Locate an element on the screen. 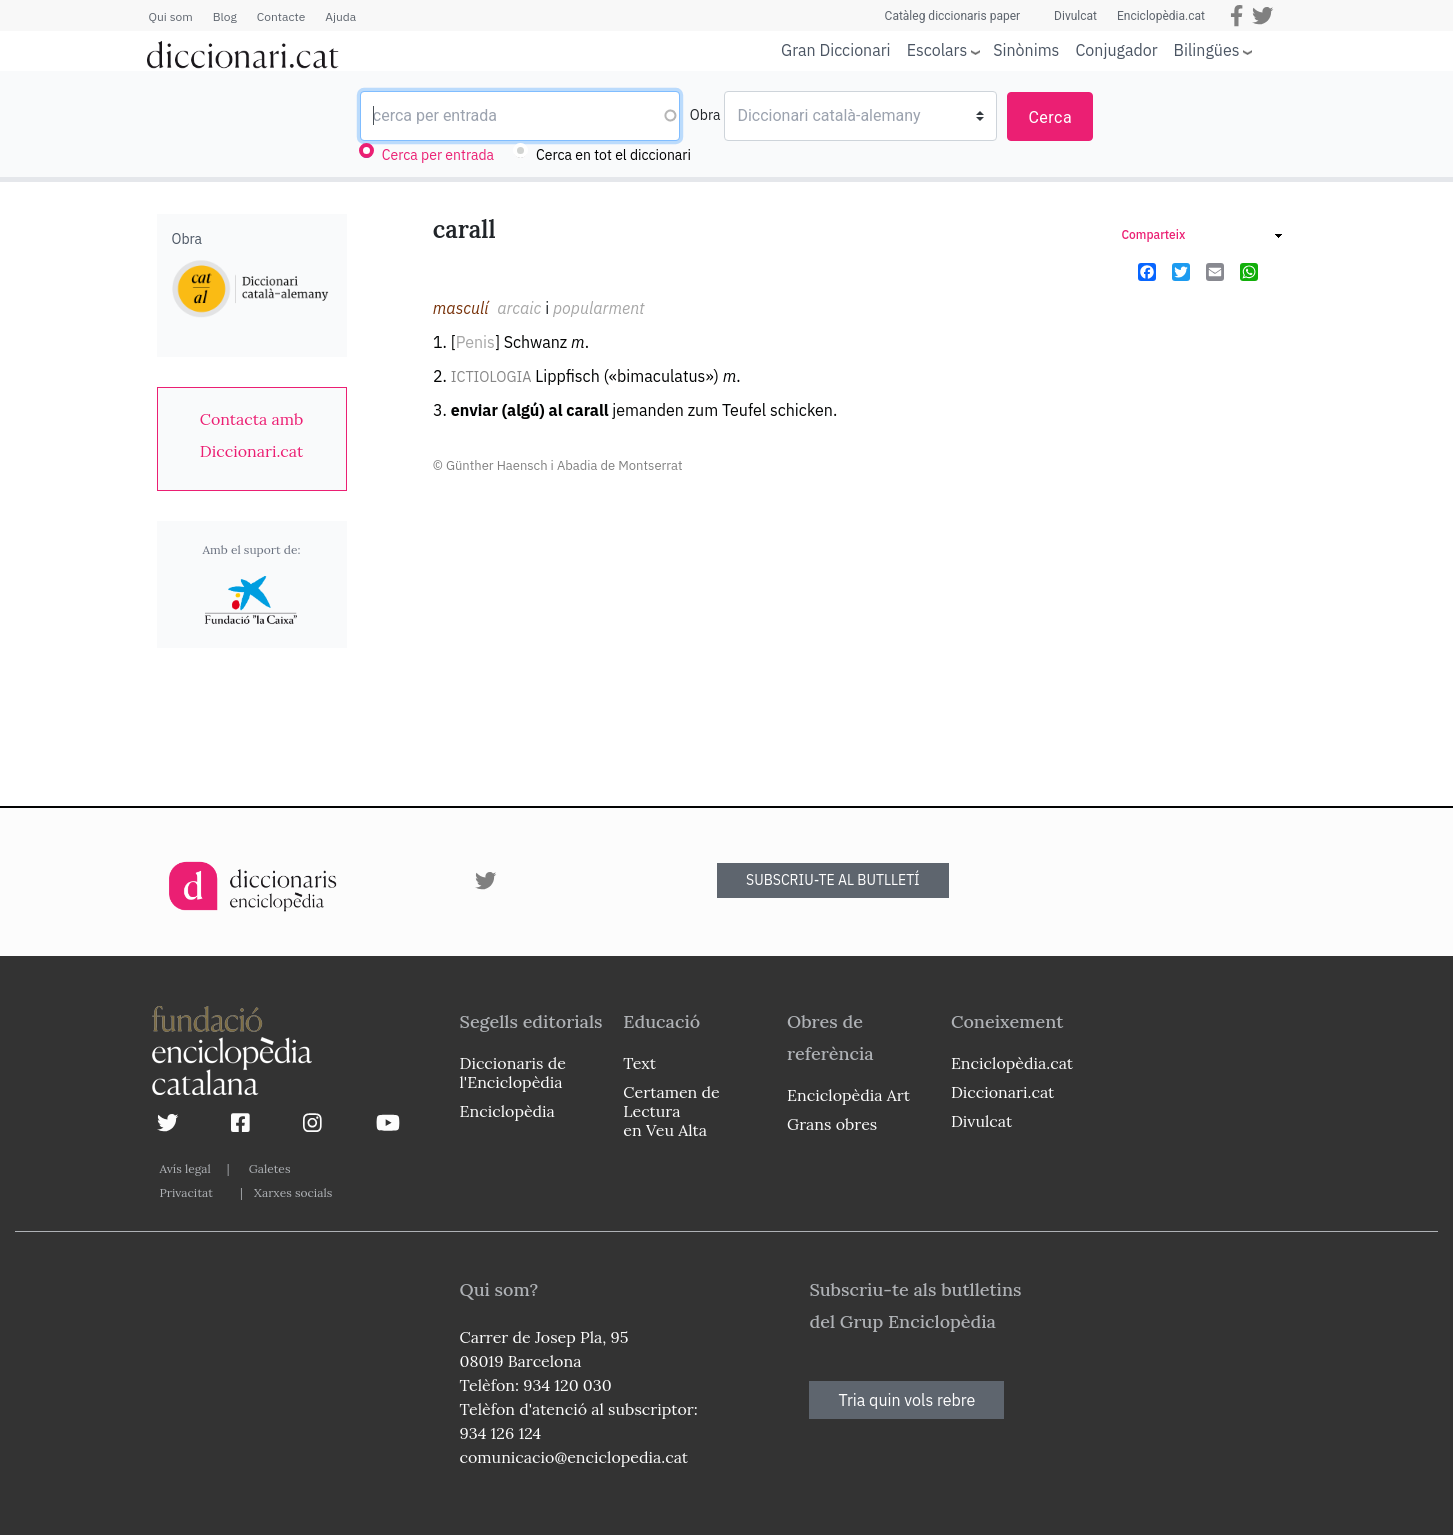 This screenshot has height=1536, width=1453. Privacitat is located at coordinates (186, 1192).